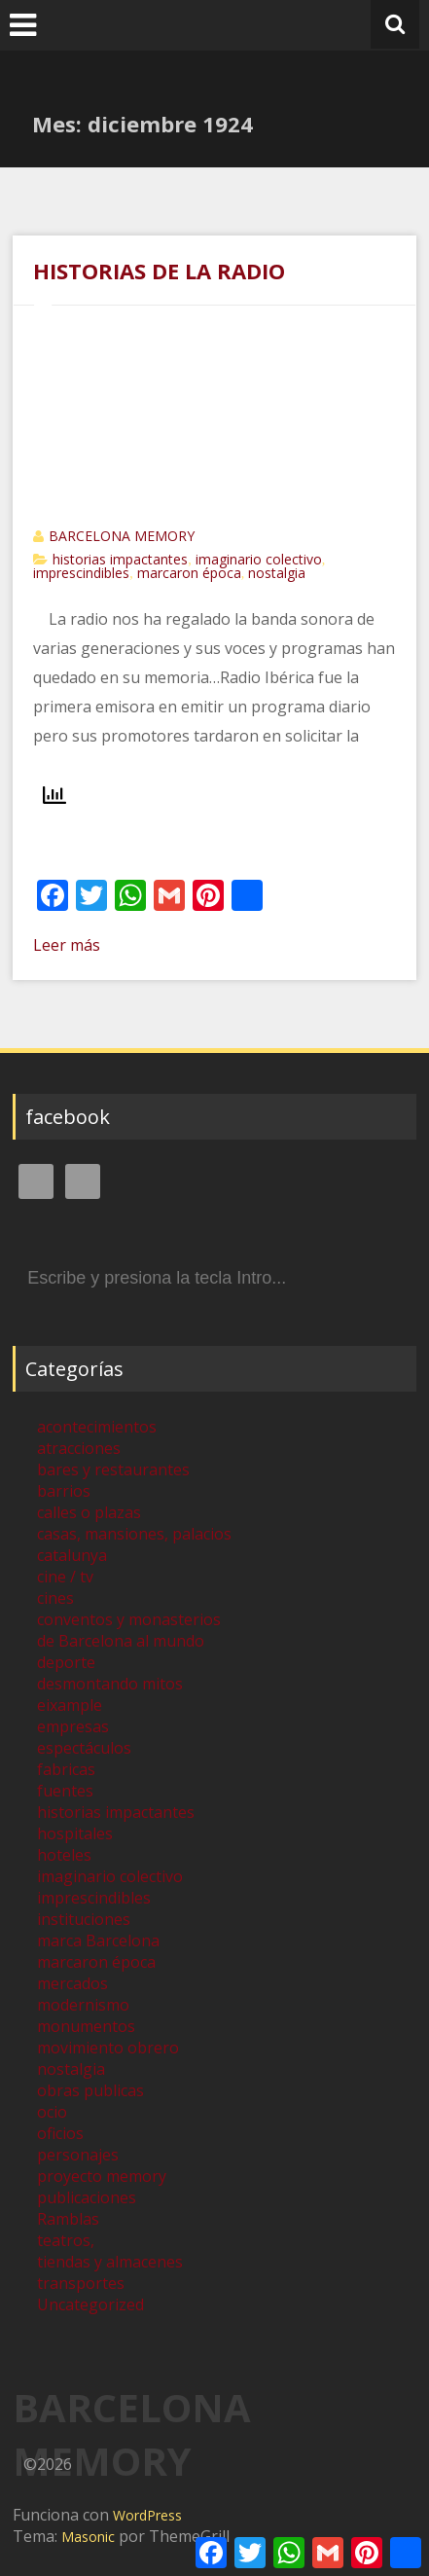  What do you see at coordinates (69, 1705) in the screenshot?
I see `eixample` at bounding box center [69, 1705].